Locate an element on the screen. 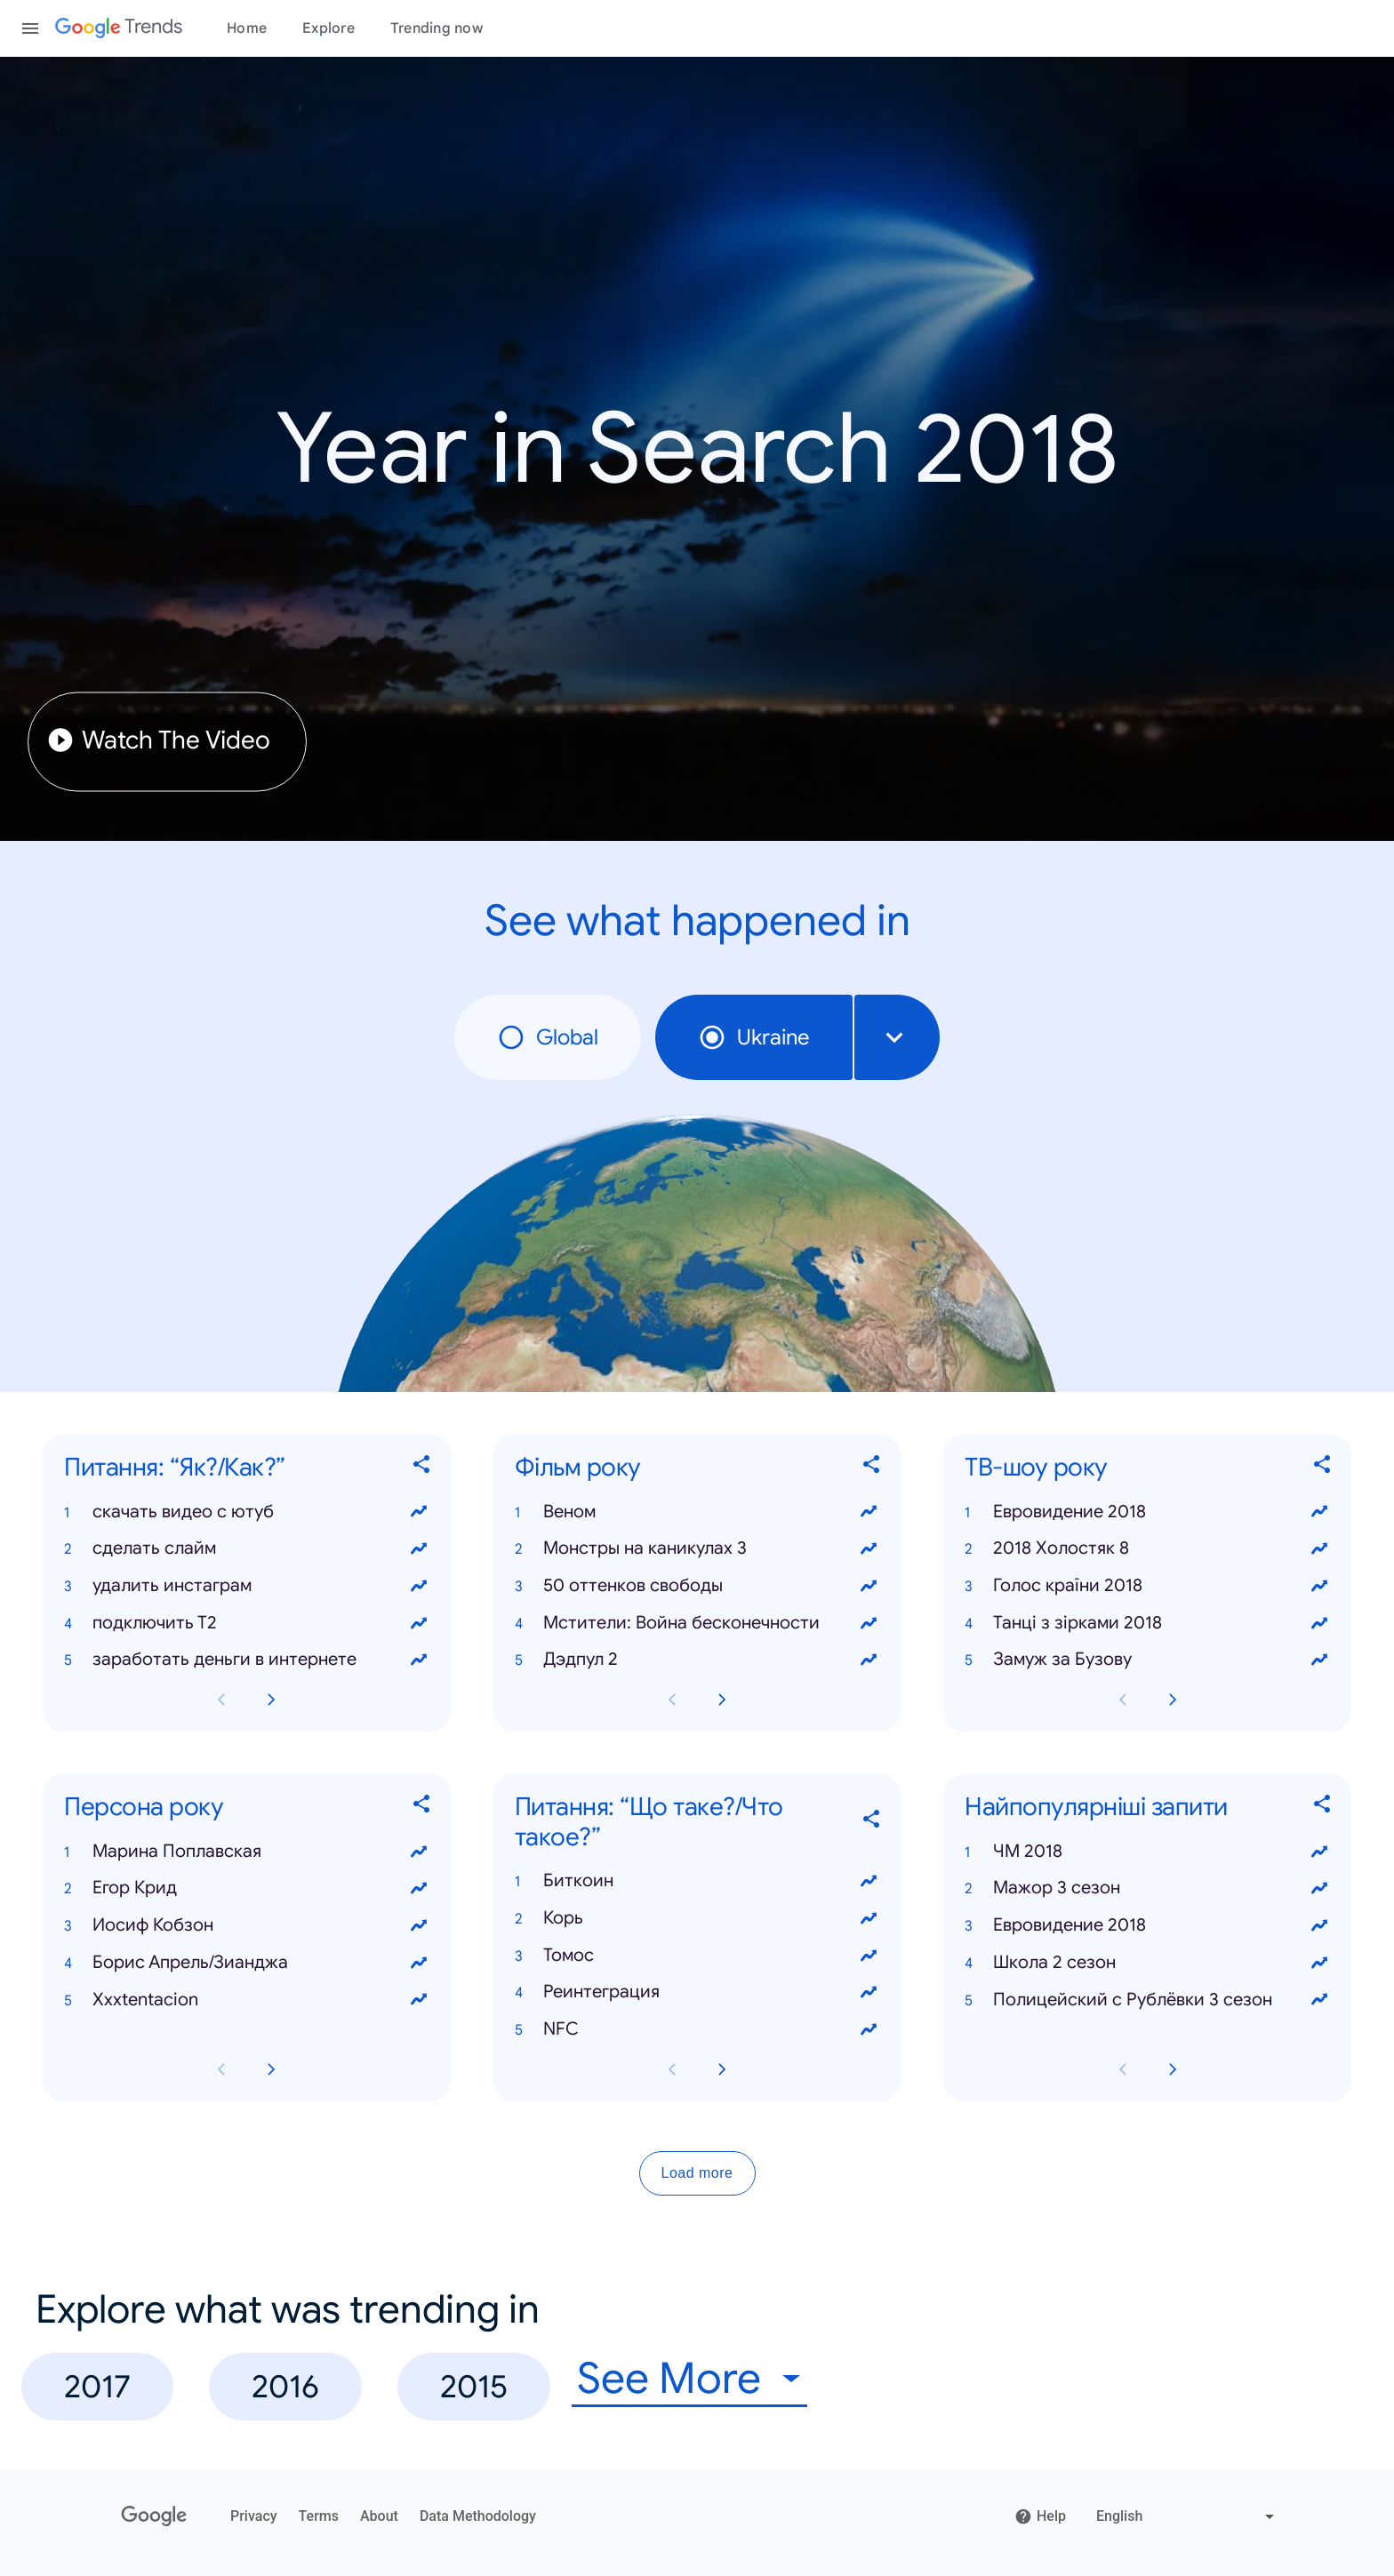 The width and height of the screenshot is (1394, 2576). [View trends for Голос країни 2018] is located at coordinates (1319, 1585).